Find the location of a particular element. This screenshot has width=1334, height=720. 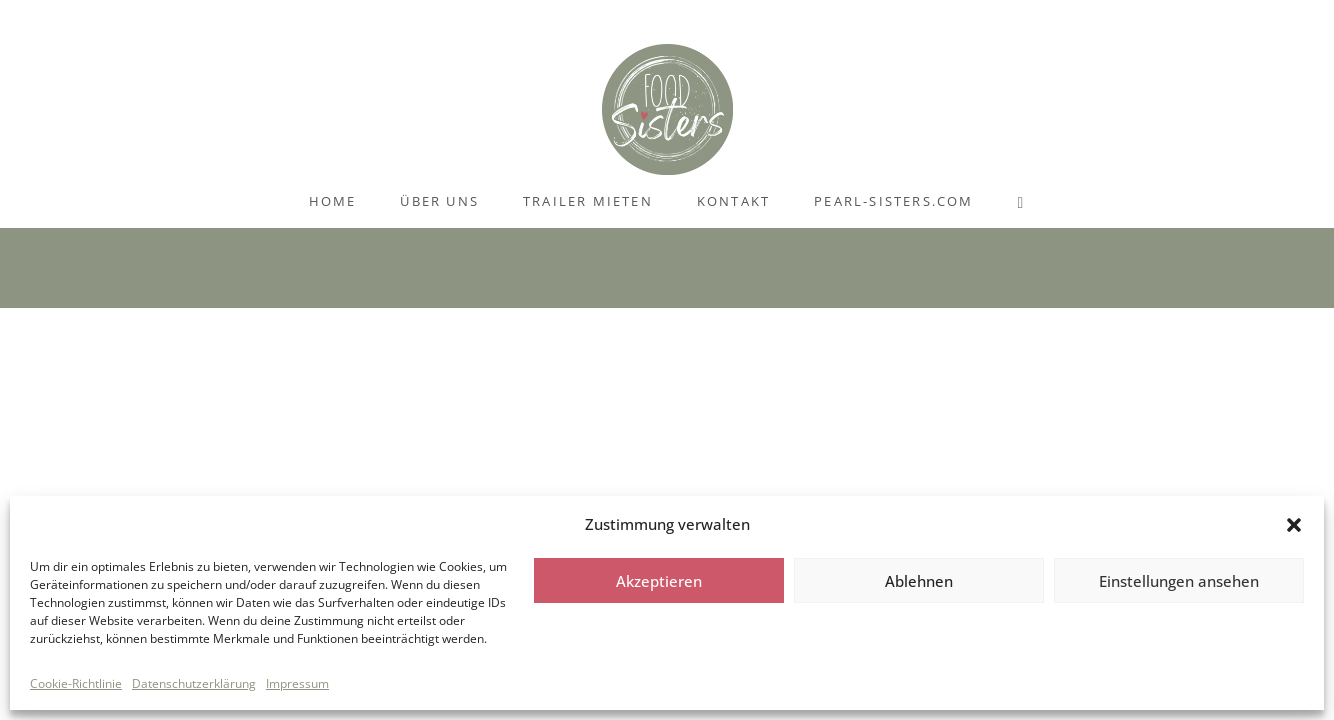

Datenschutzerklärung is located at coordinates (194, 683).